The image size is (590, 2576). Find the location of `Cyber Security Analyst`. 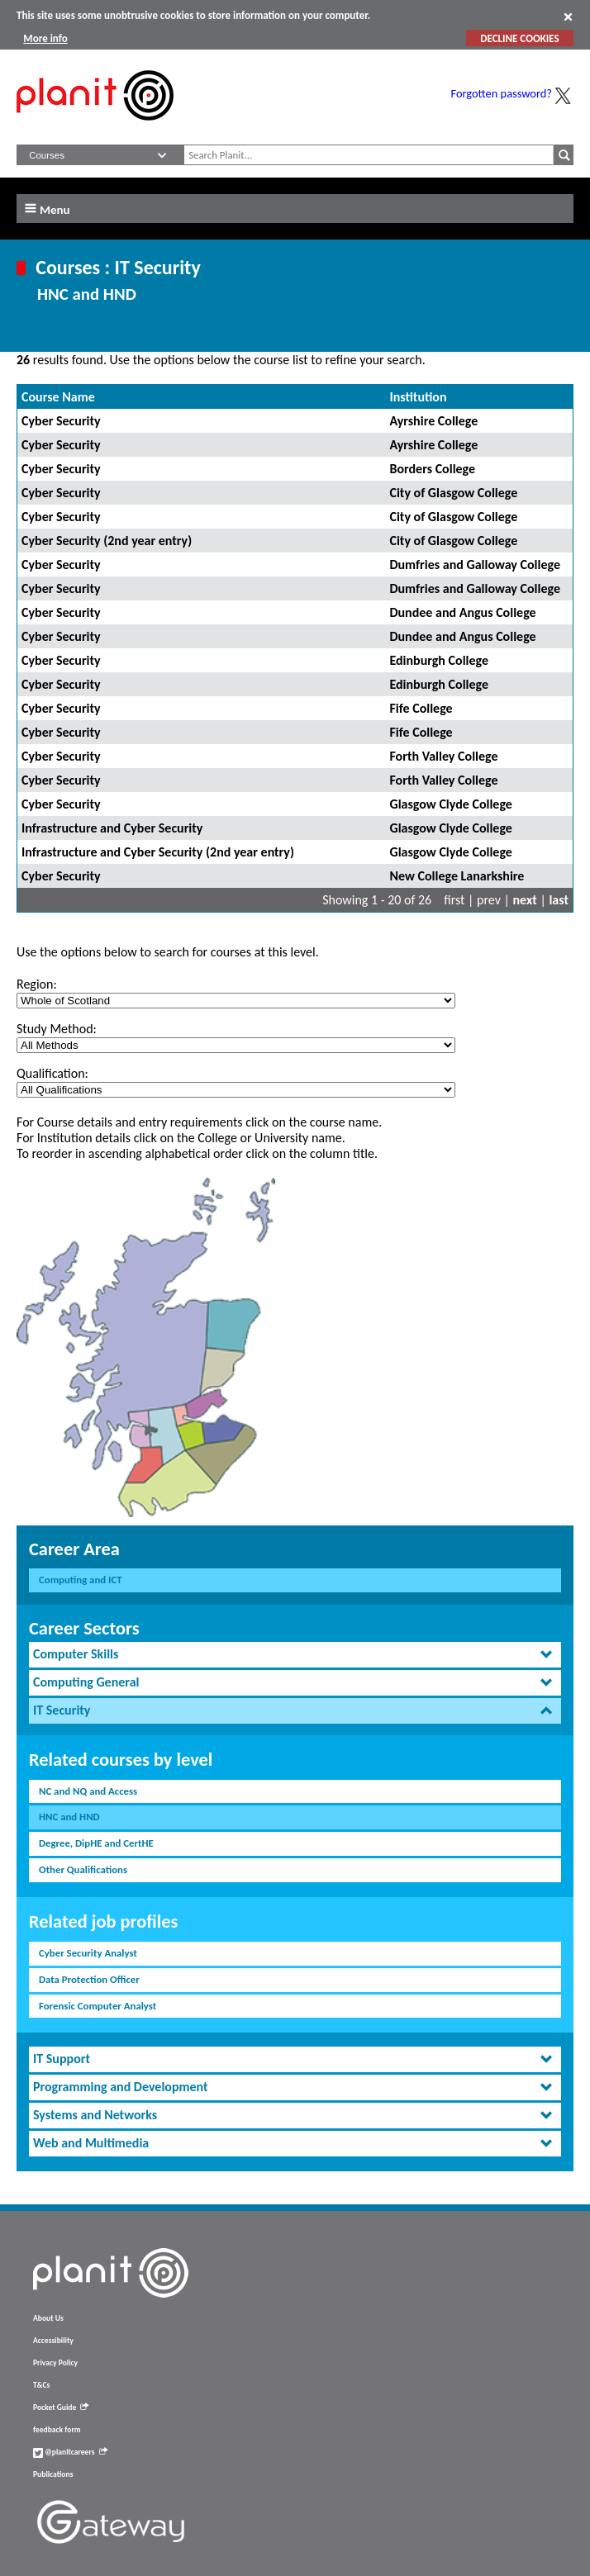

Cyber Security Analyst is located at coordinates (88, 1953).